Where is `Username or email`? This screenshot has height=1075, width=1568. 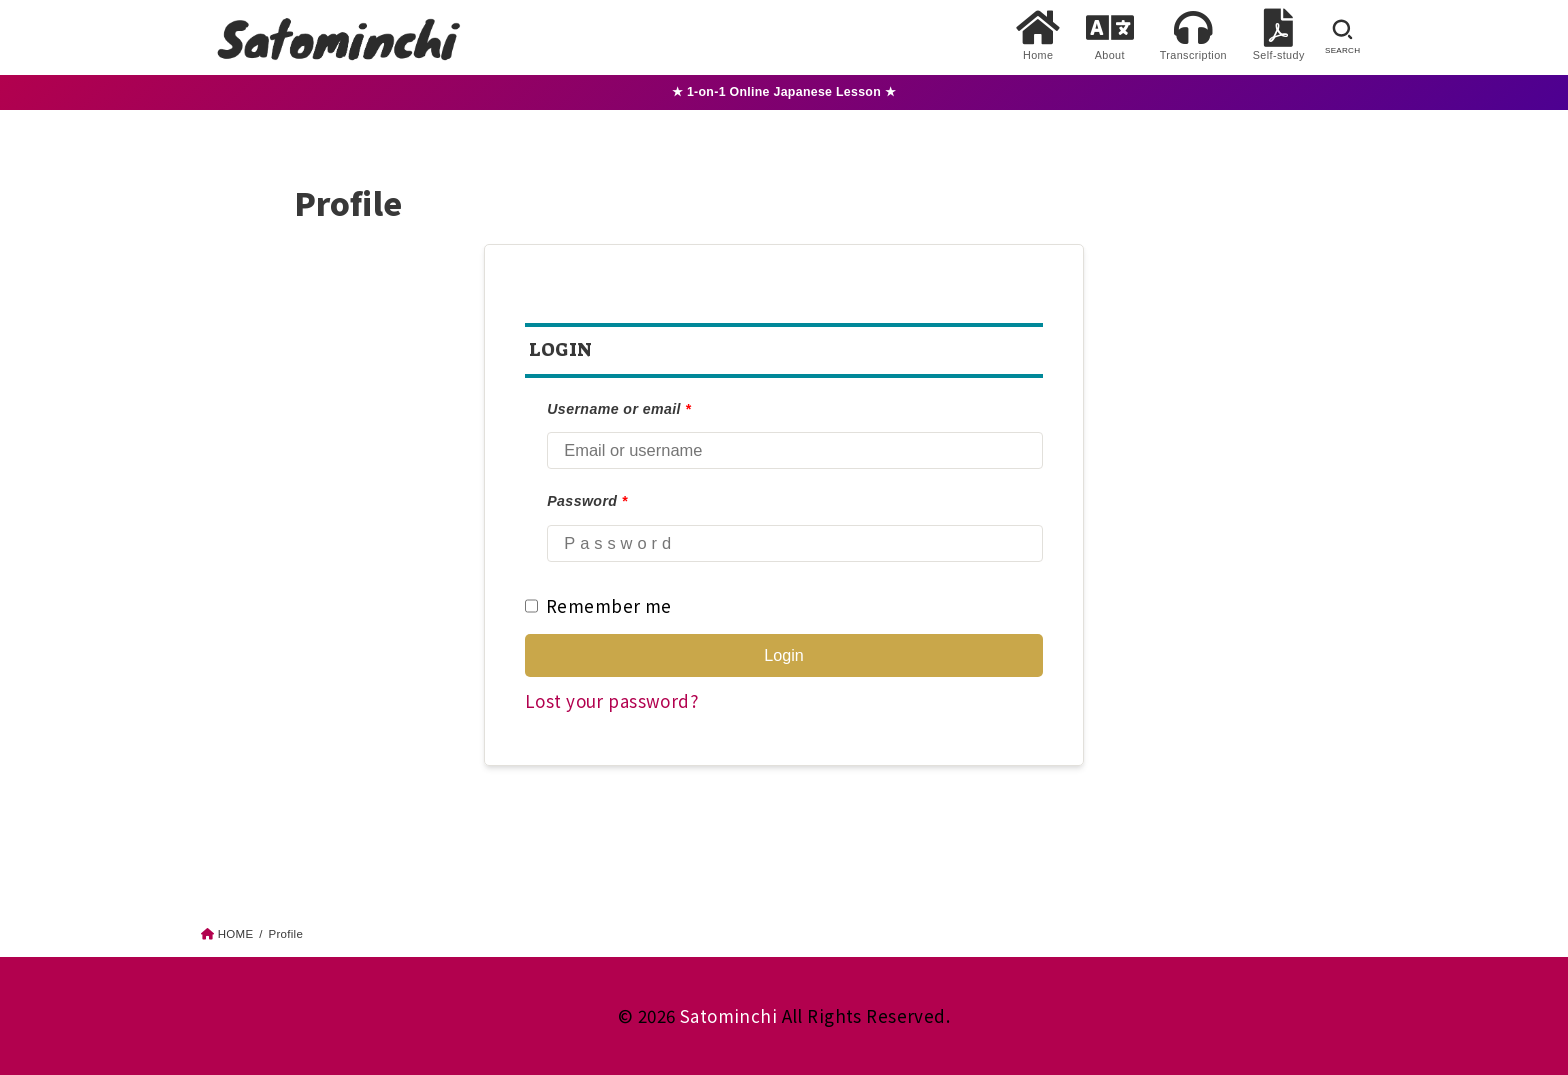 Username or email is located at coordinates (619, 409).